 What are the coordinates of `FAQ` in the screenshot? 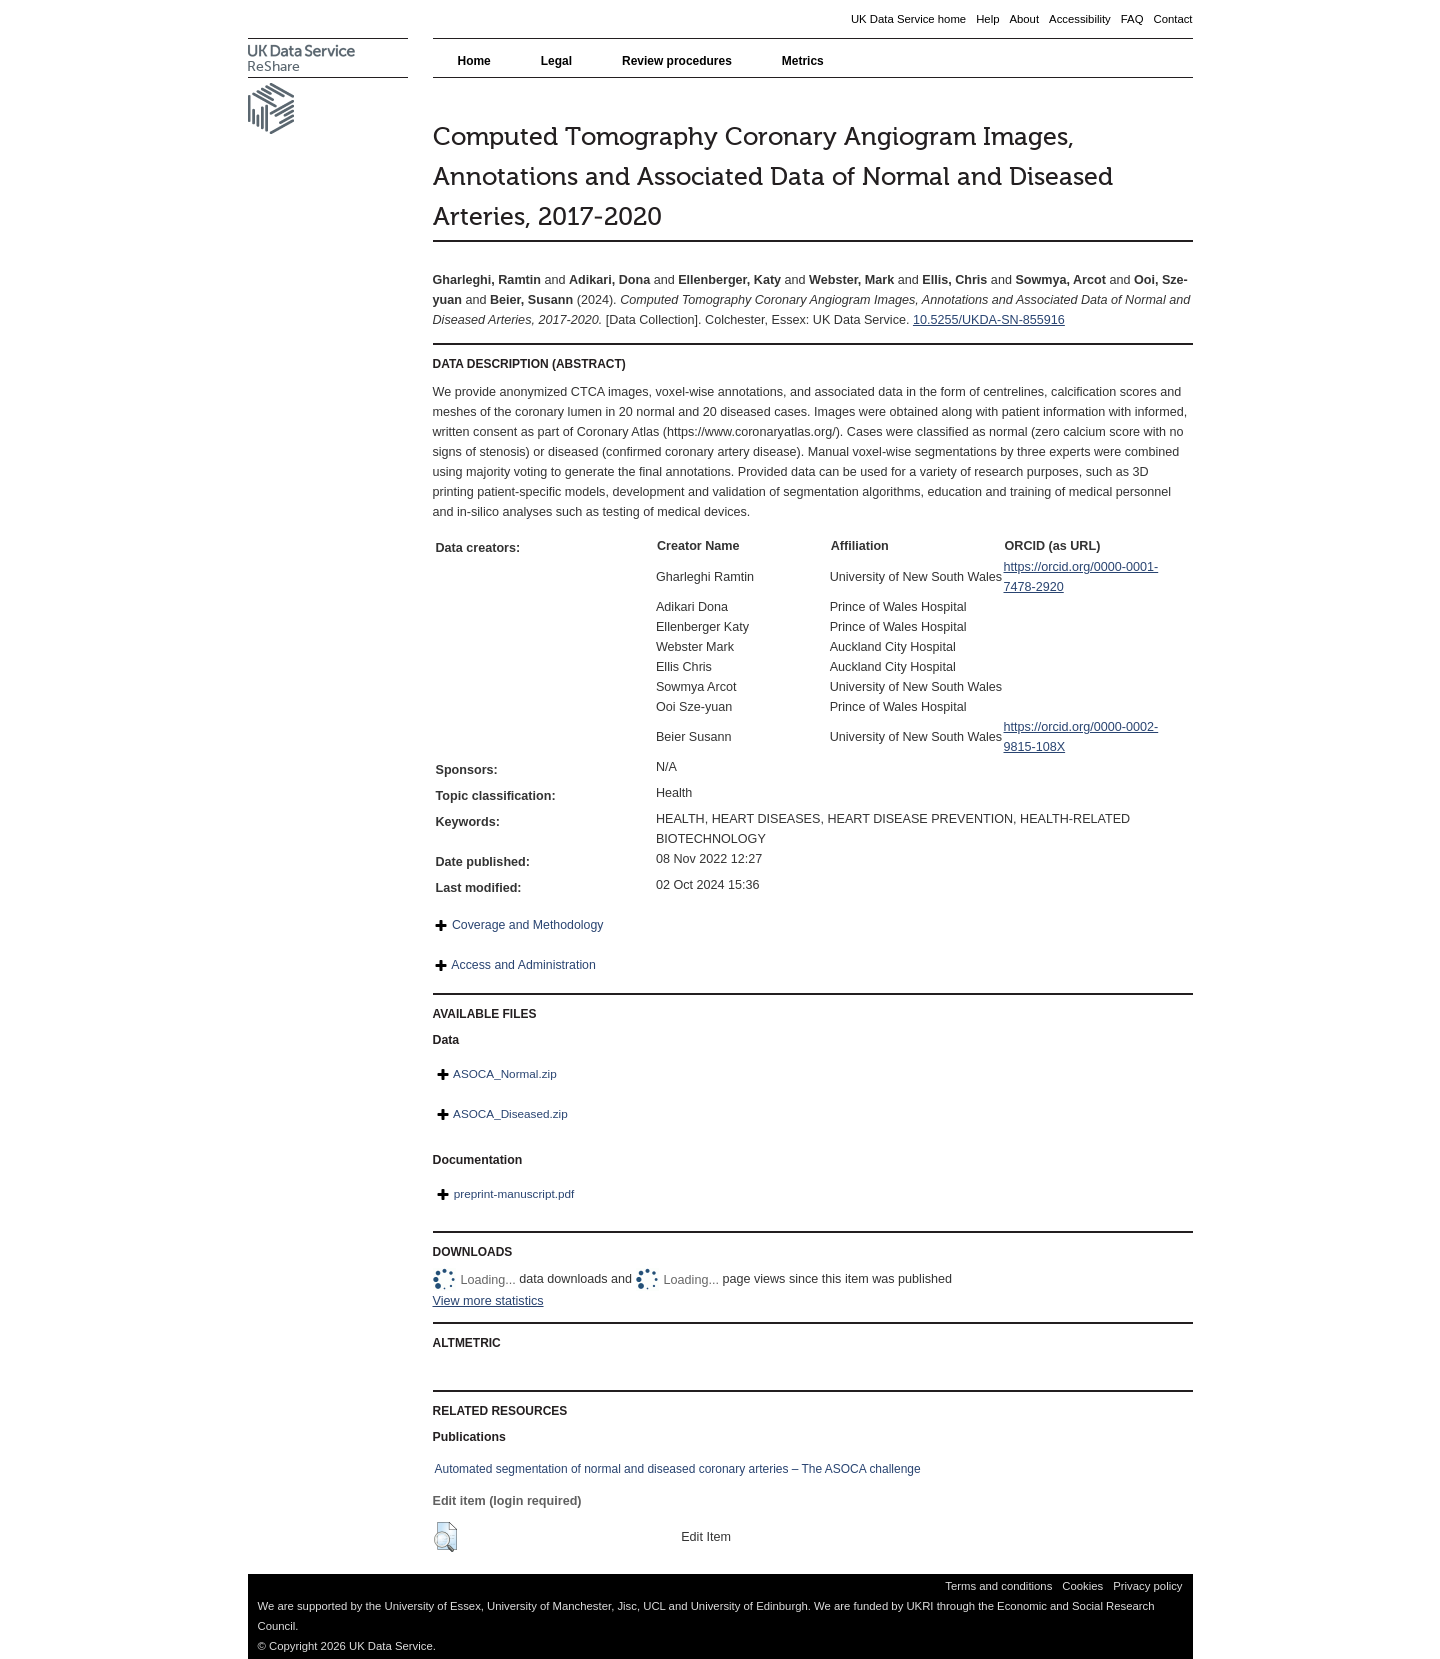 It's located at (1132, 19).